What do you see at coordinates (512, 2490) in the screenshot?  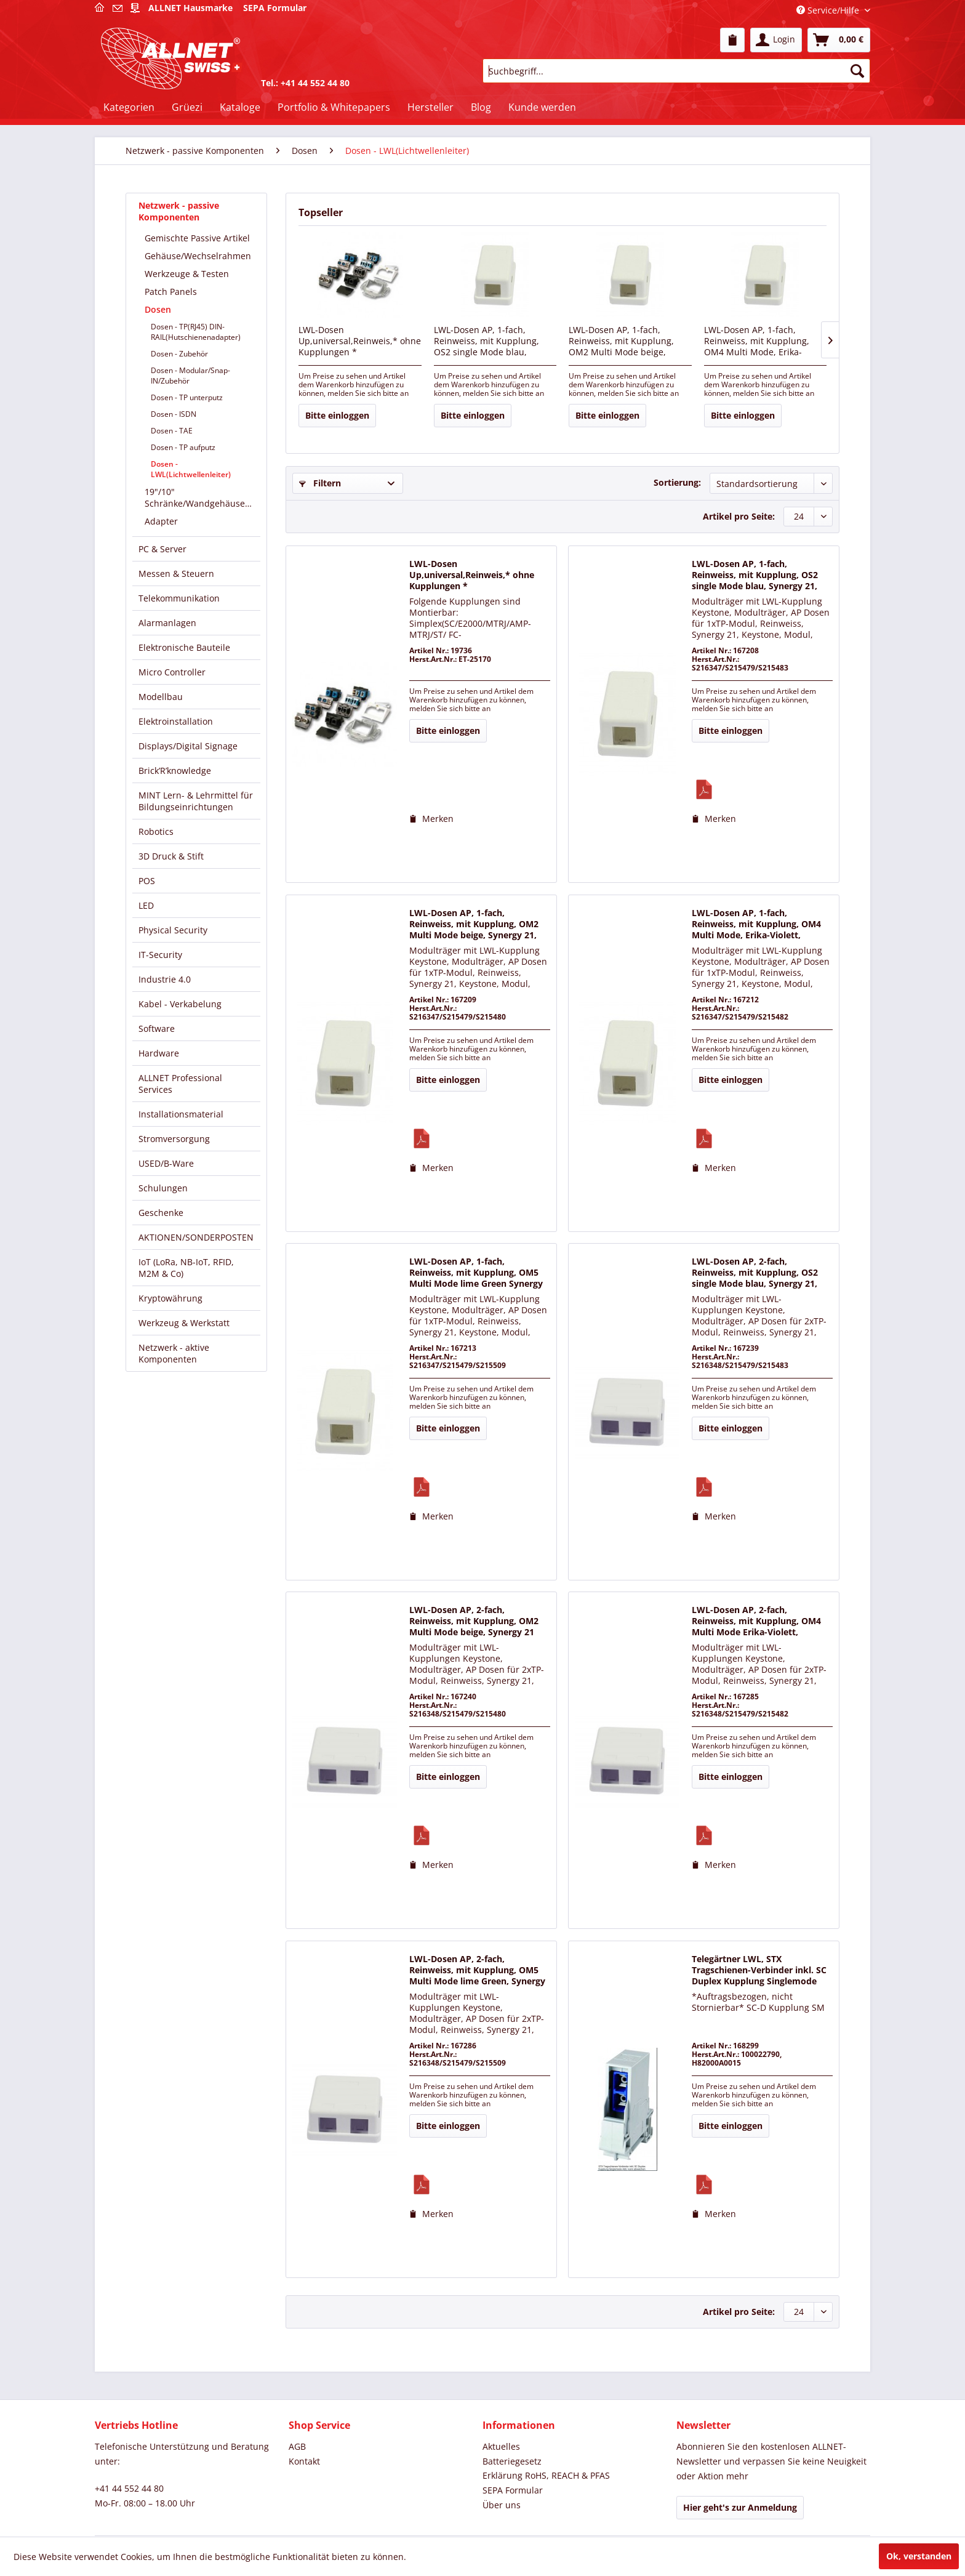 I see `SEPA Formular` at bounding box center [512, 2490].